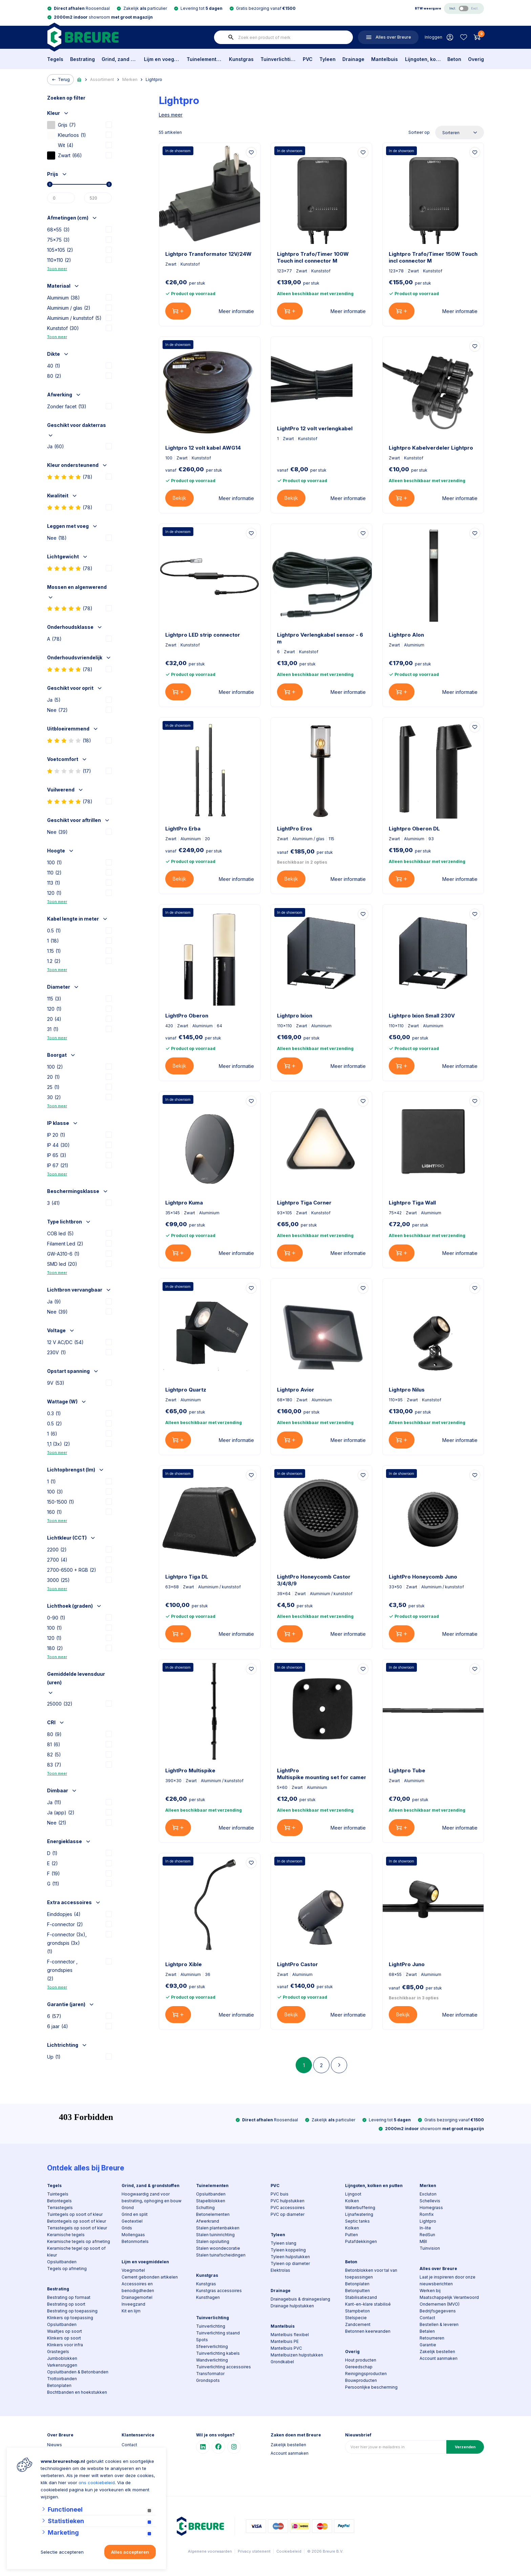 This screenshot has width=531, height=2576. I want to click on [Min], so click(61, 197).